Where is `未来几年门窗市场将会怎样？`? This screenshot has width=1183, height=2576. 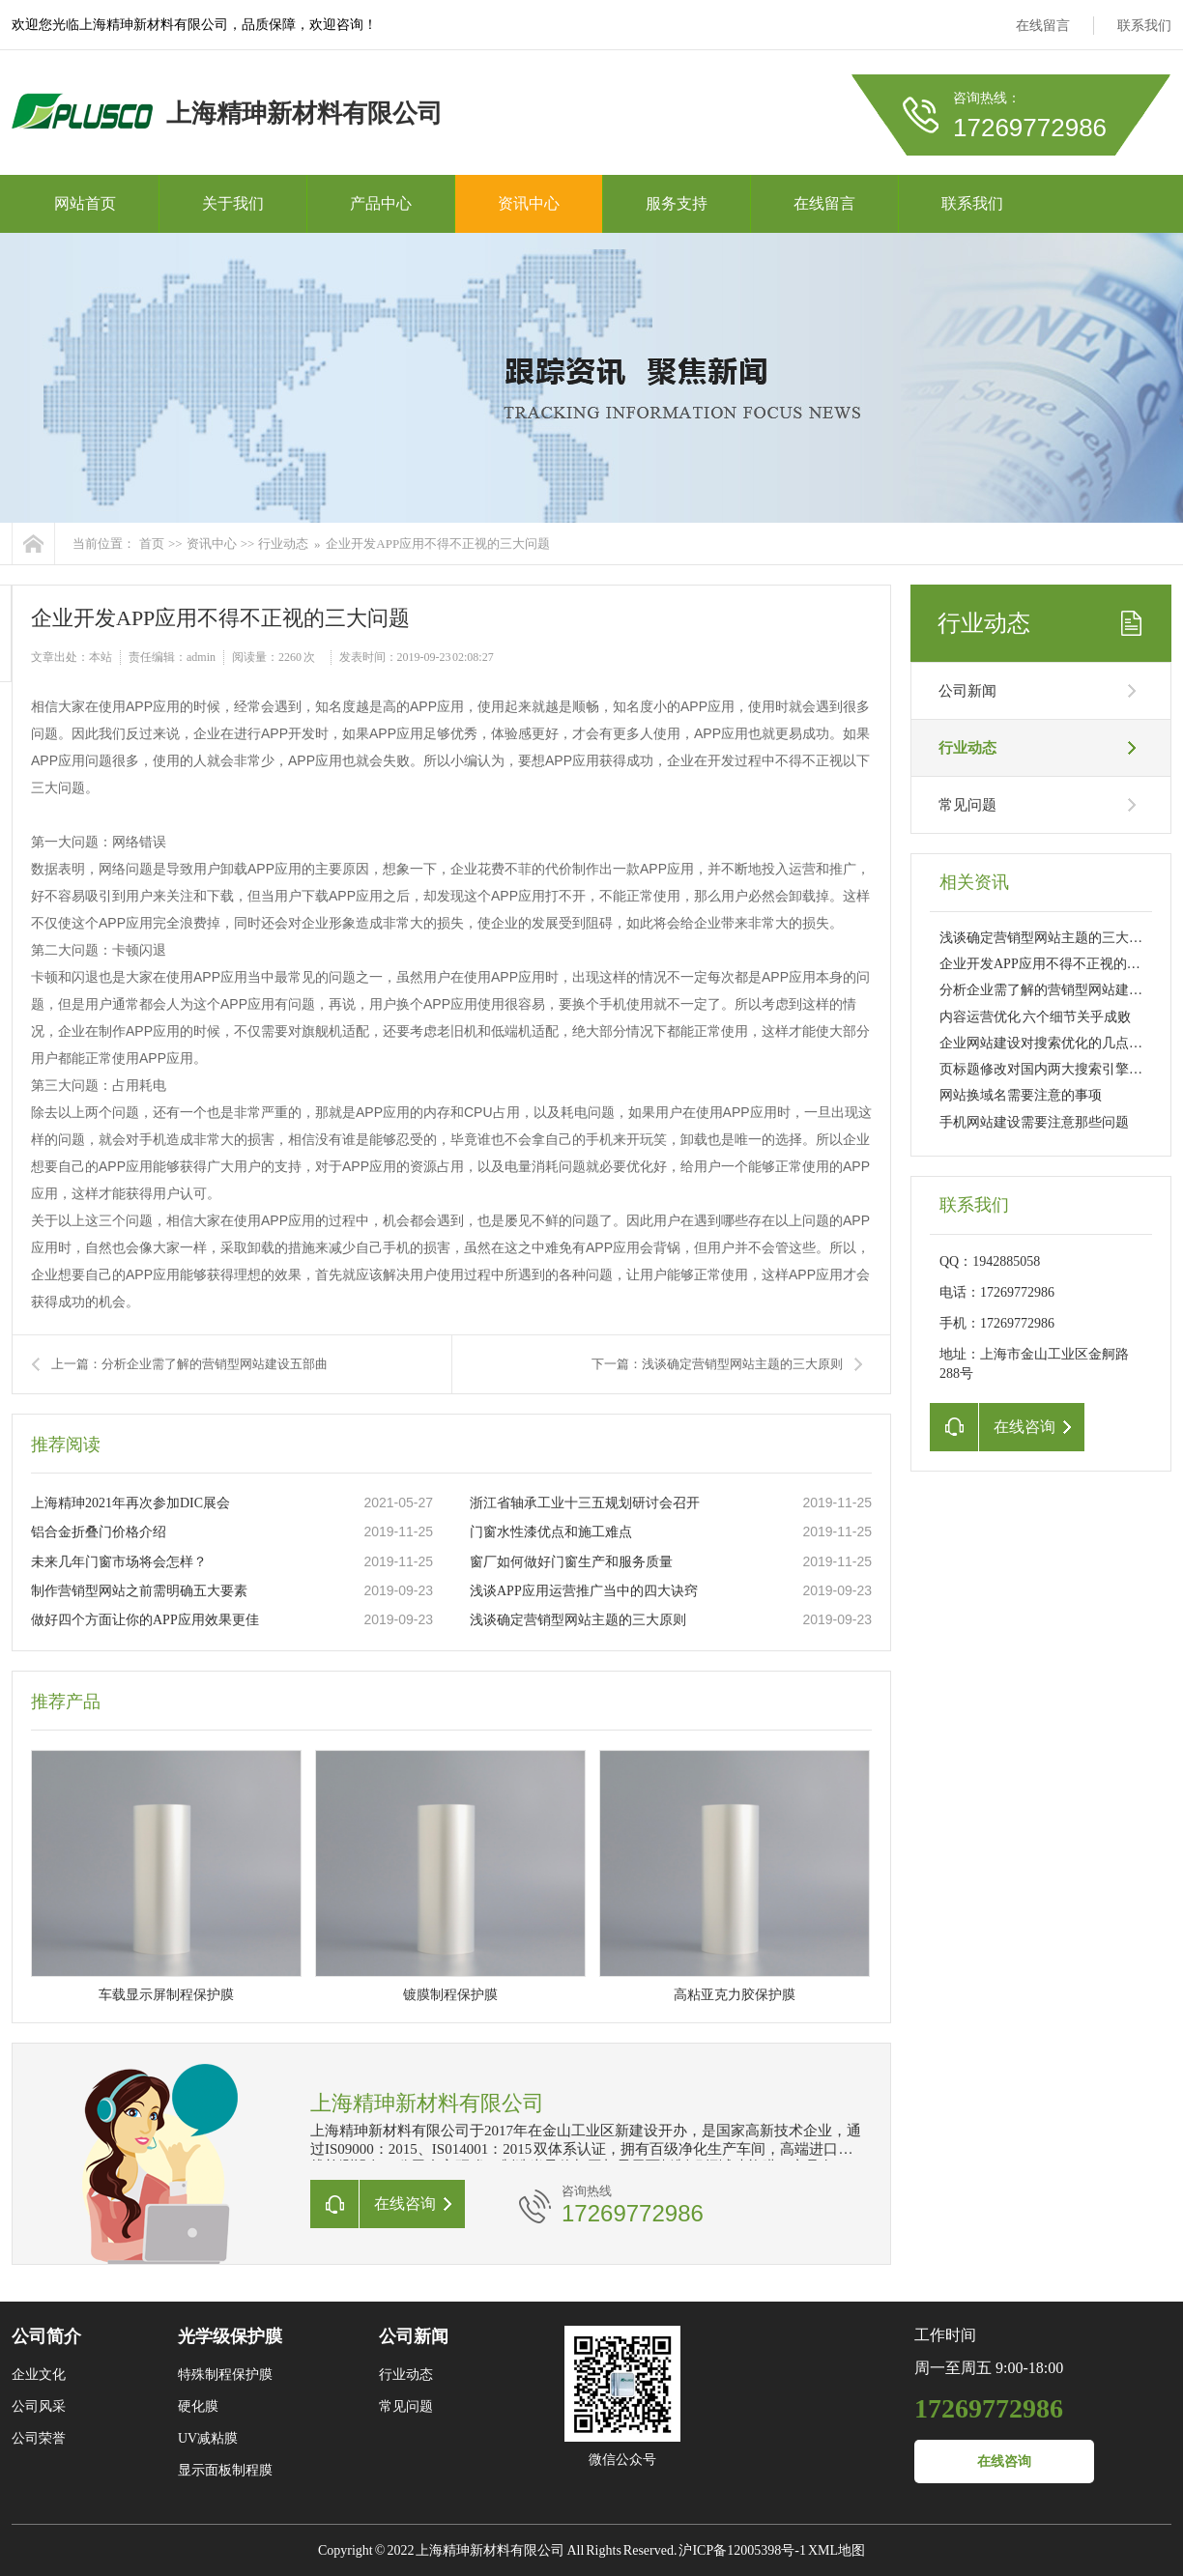
未来几年门窗市场将会怎样？ is located at coordinates (119, 1562).